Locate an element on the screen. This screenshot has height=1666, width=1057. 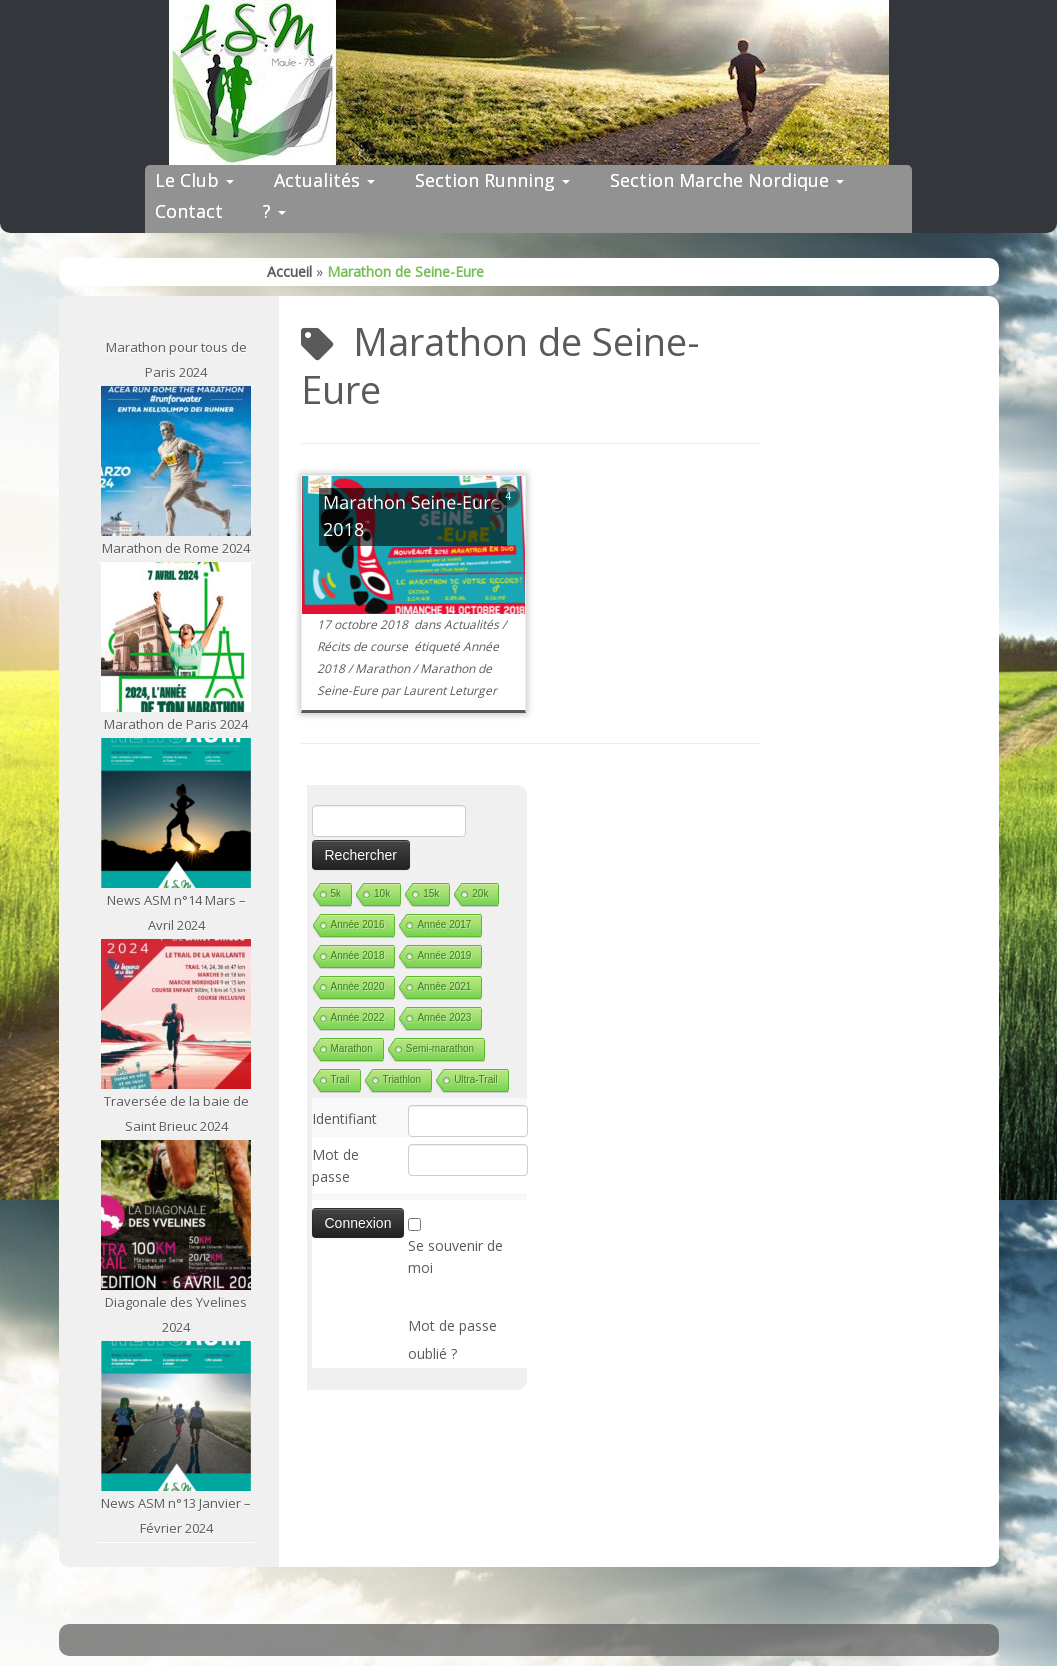
5k is located at coordinates (336, 893).